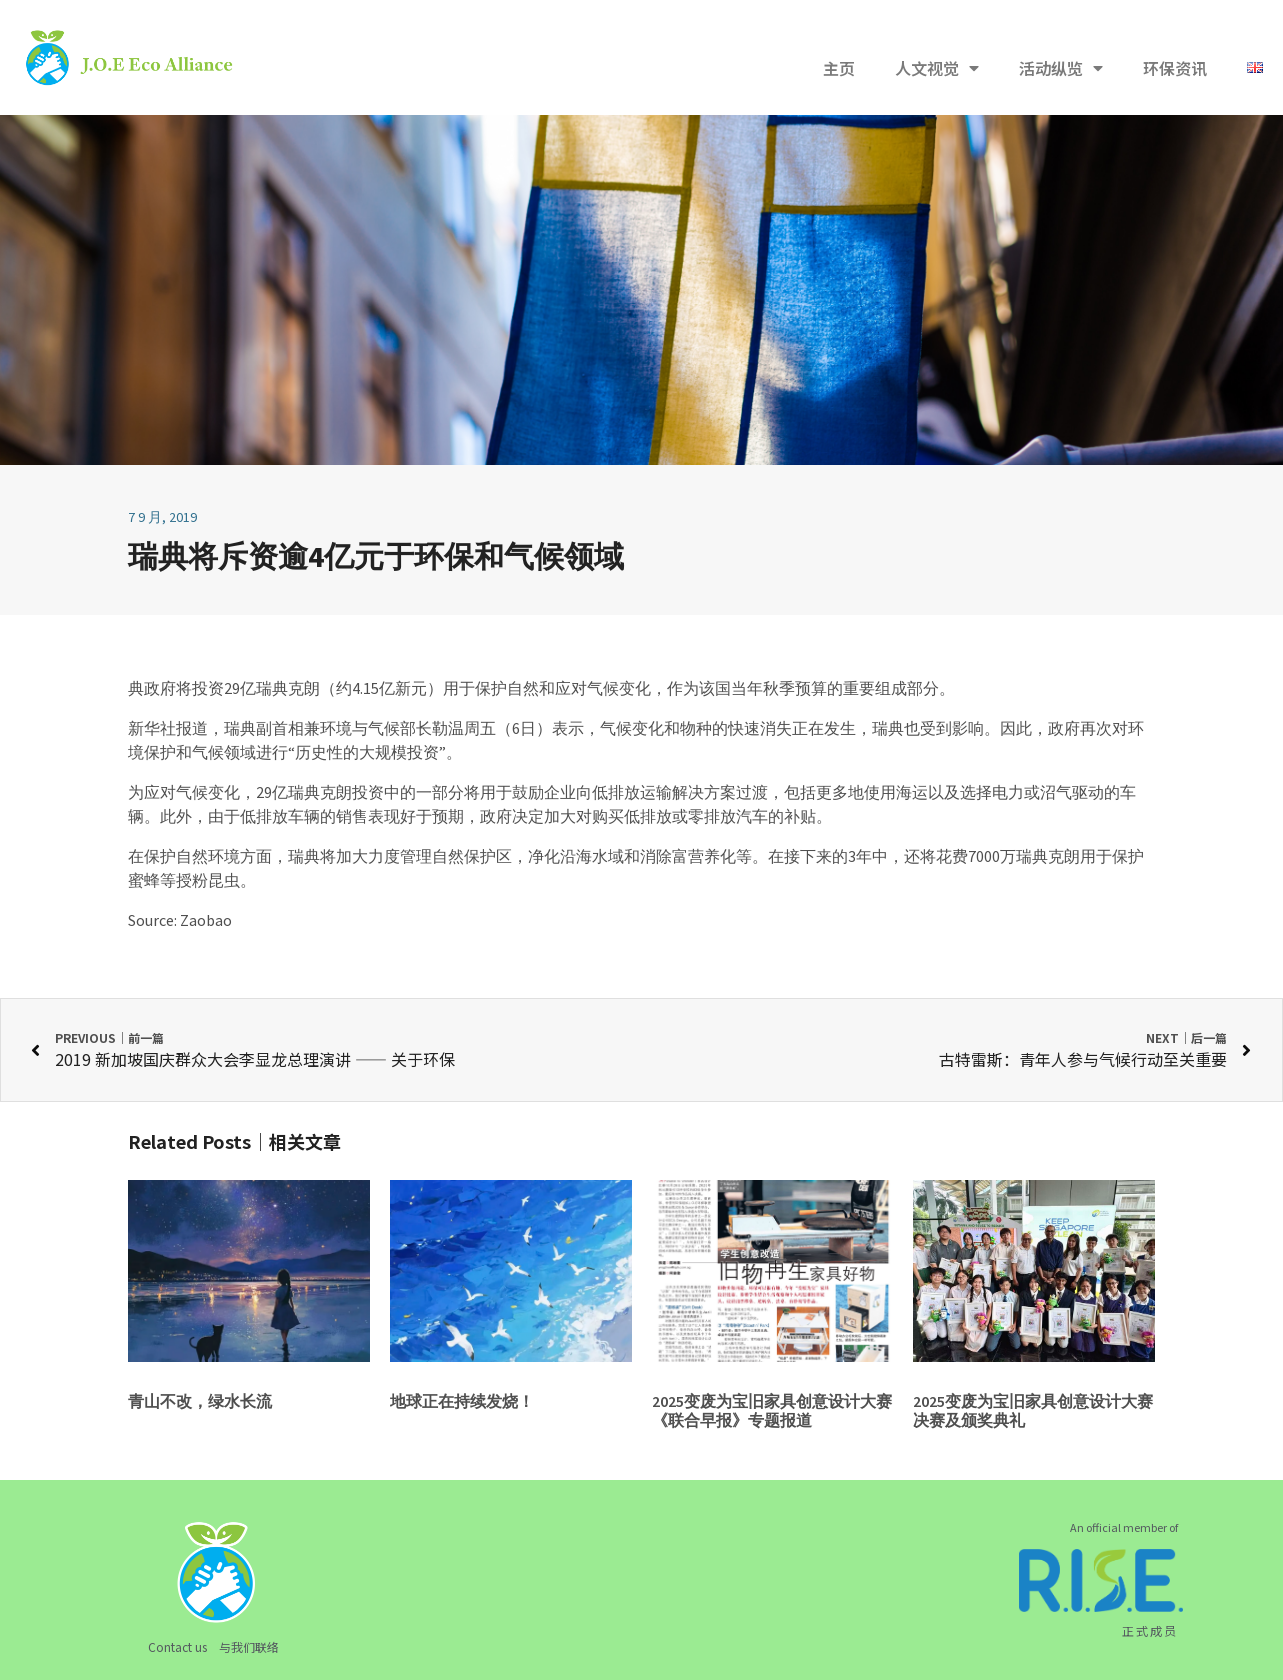 The height and width of the screenshot is (1680, 1283). Describe the element at coordinates (1061, 68) in the screenshot. I see `活动纵览` at that location.